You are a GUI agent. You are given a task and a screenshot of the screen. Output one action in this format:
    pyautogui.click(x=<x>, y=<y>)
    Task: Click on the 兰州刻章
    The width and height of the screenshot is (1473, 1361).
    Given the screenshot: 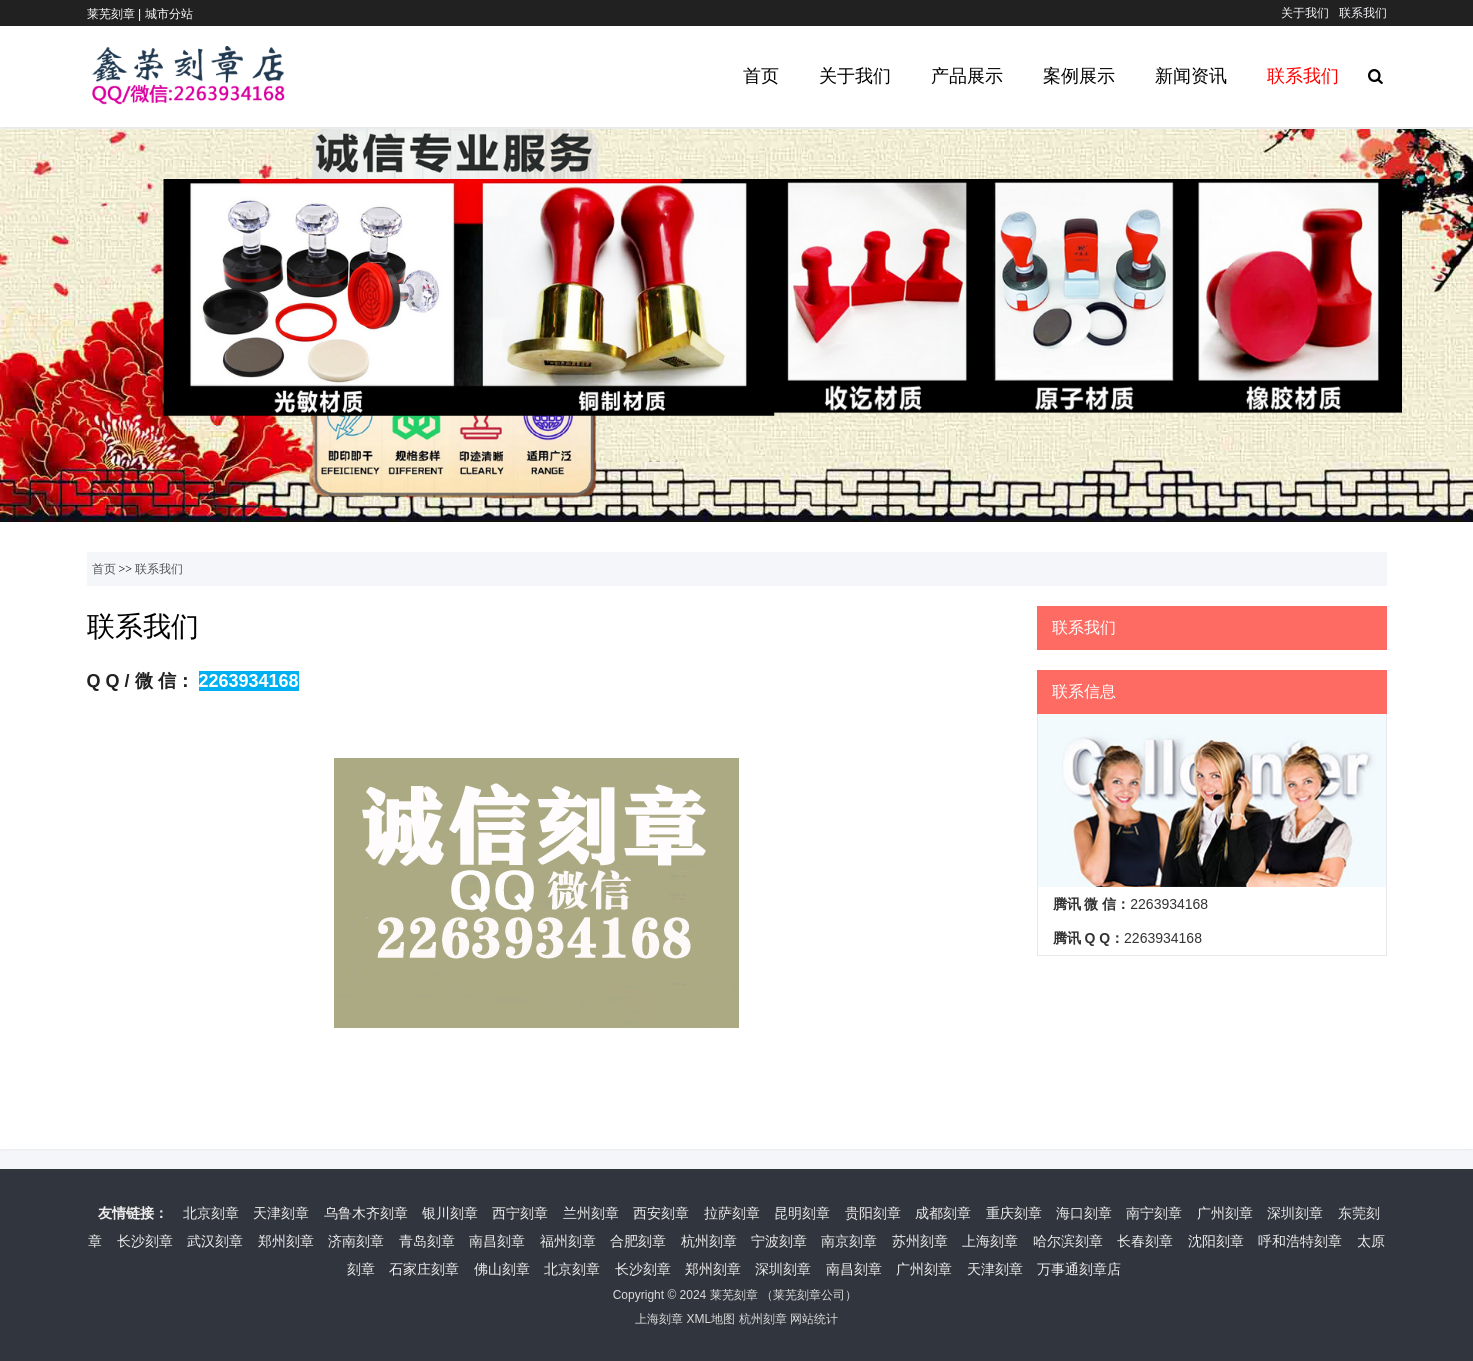 What is the action you would take?
    pyautogui.click(x=591, y=1213)
    